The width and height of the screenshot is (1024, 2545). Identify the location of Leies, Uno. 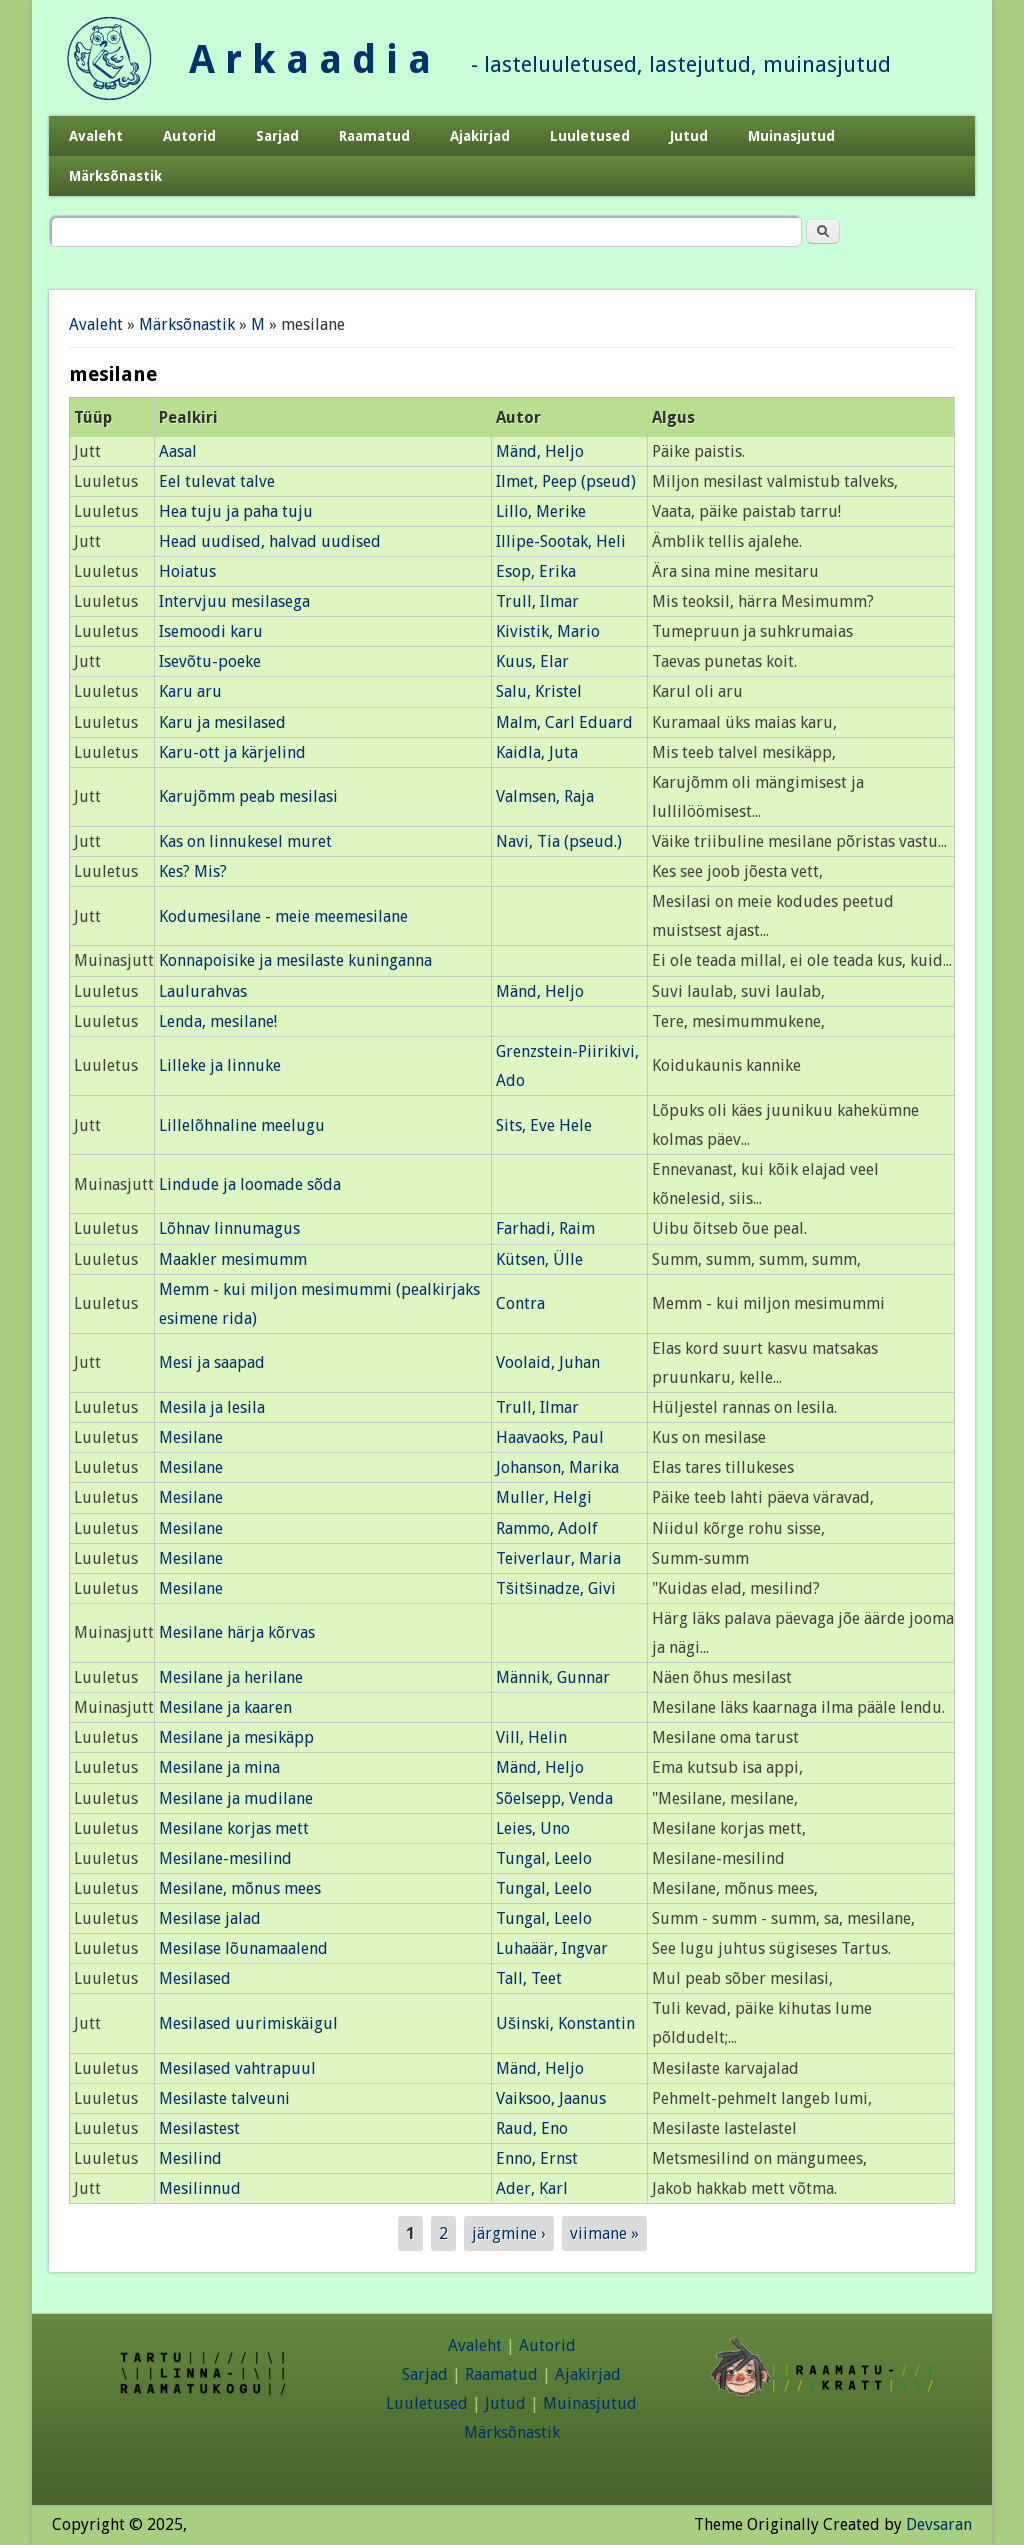
(533, 1828).